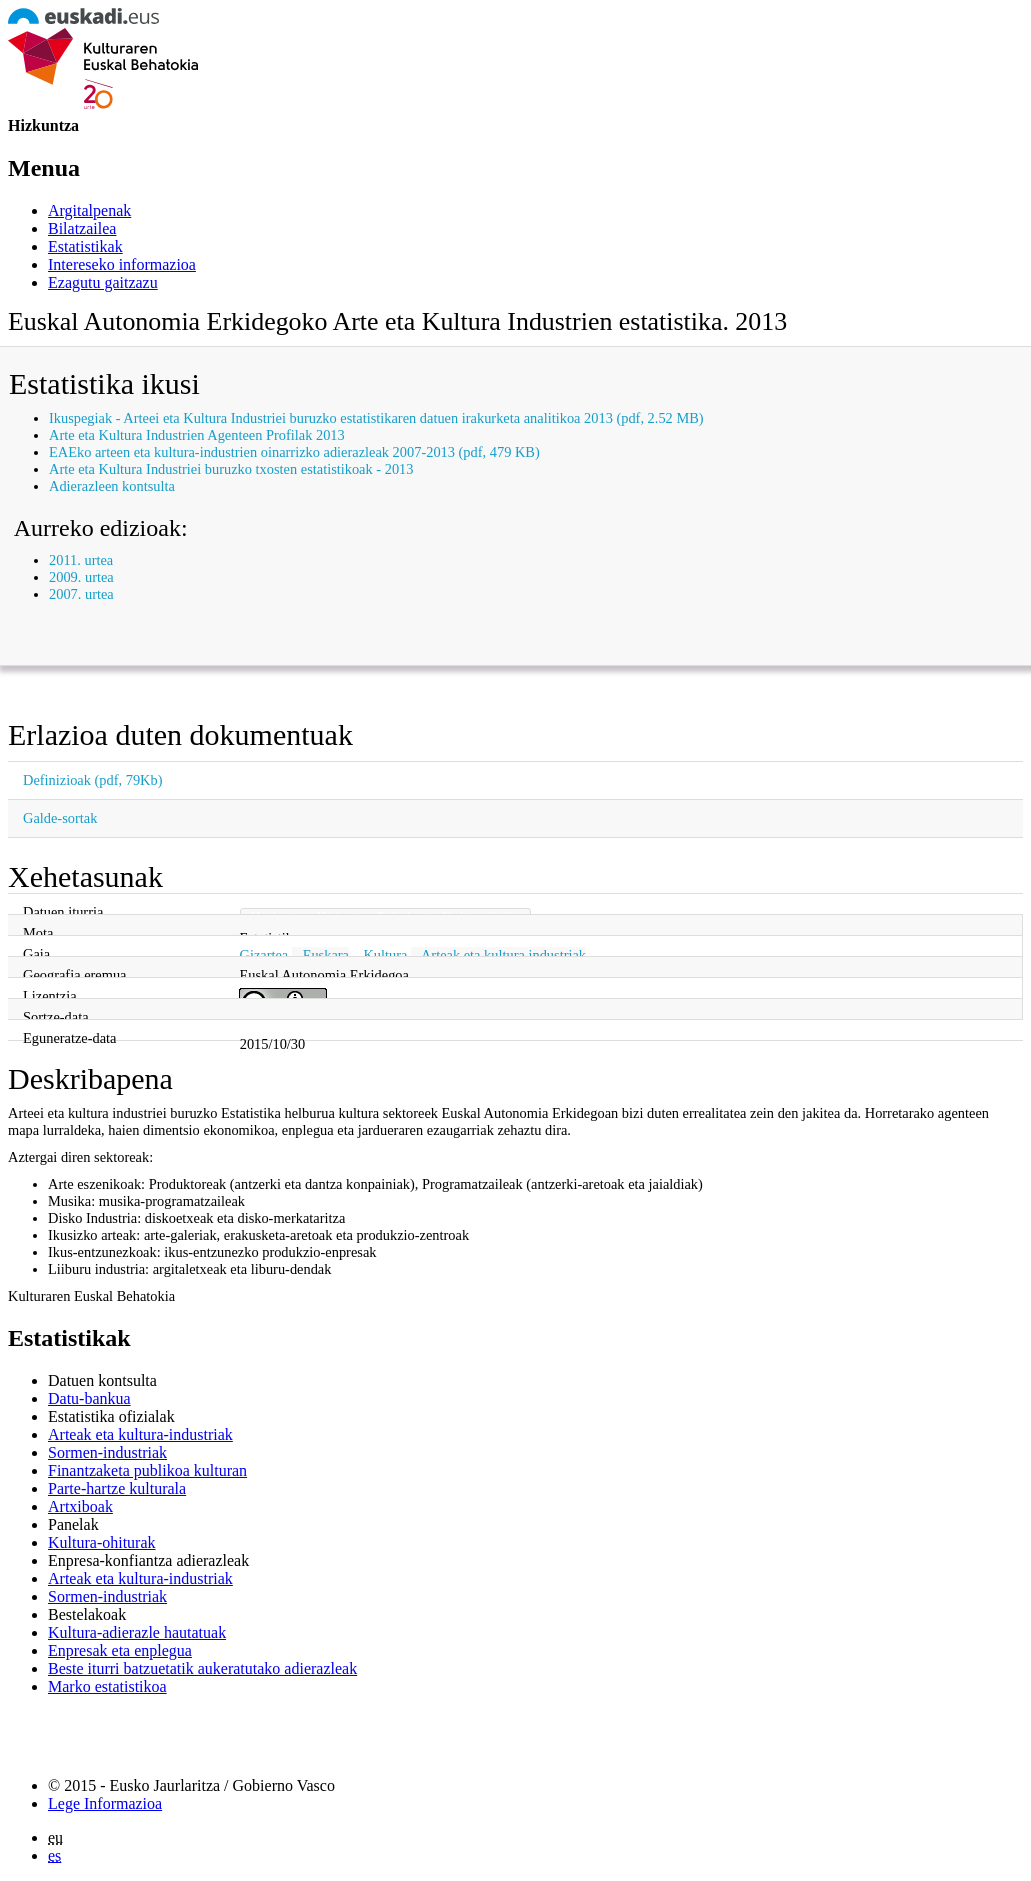  I want to click on Kultura-adierazle hautatuak, so click(137, 1632).